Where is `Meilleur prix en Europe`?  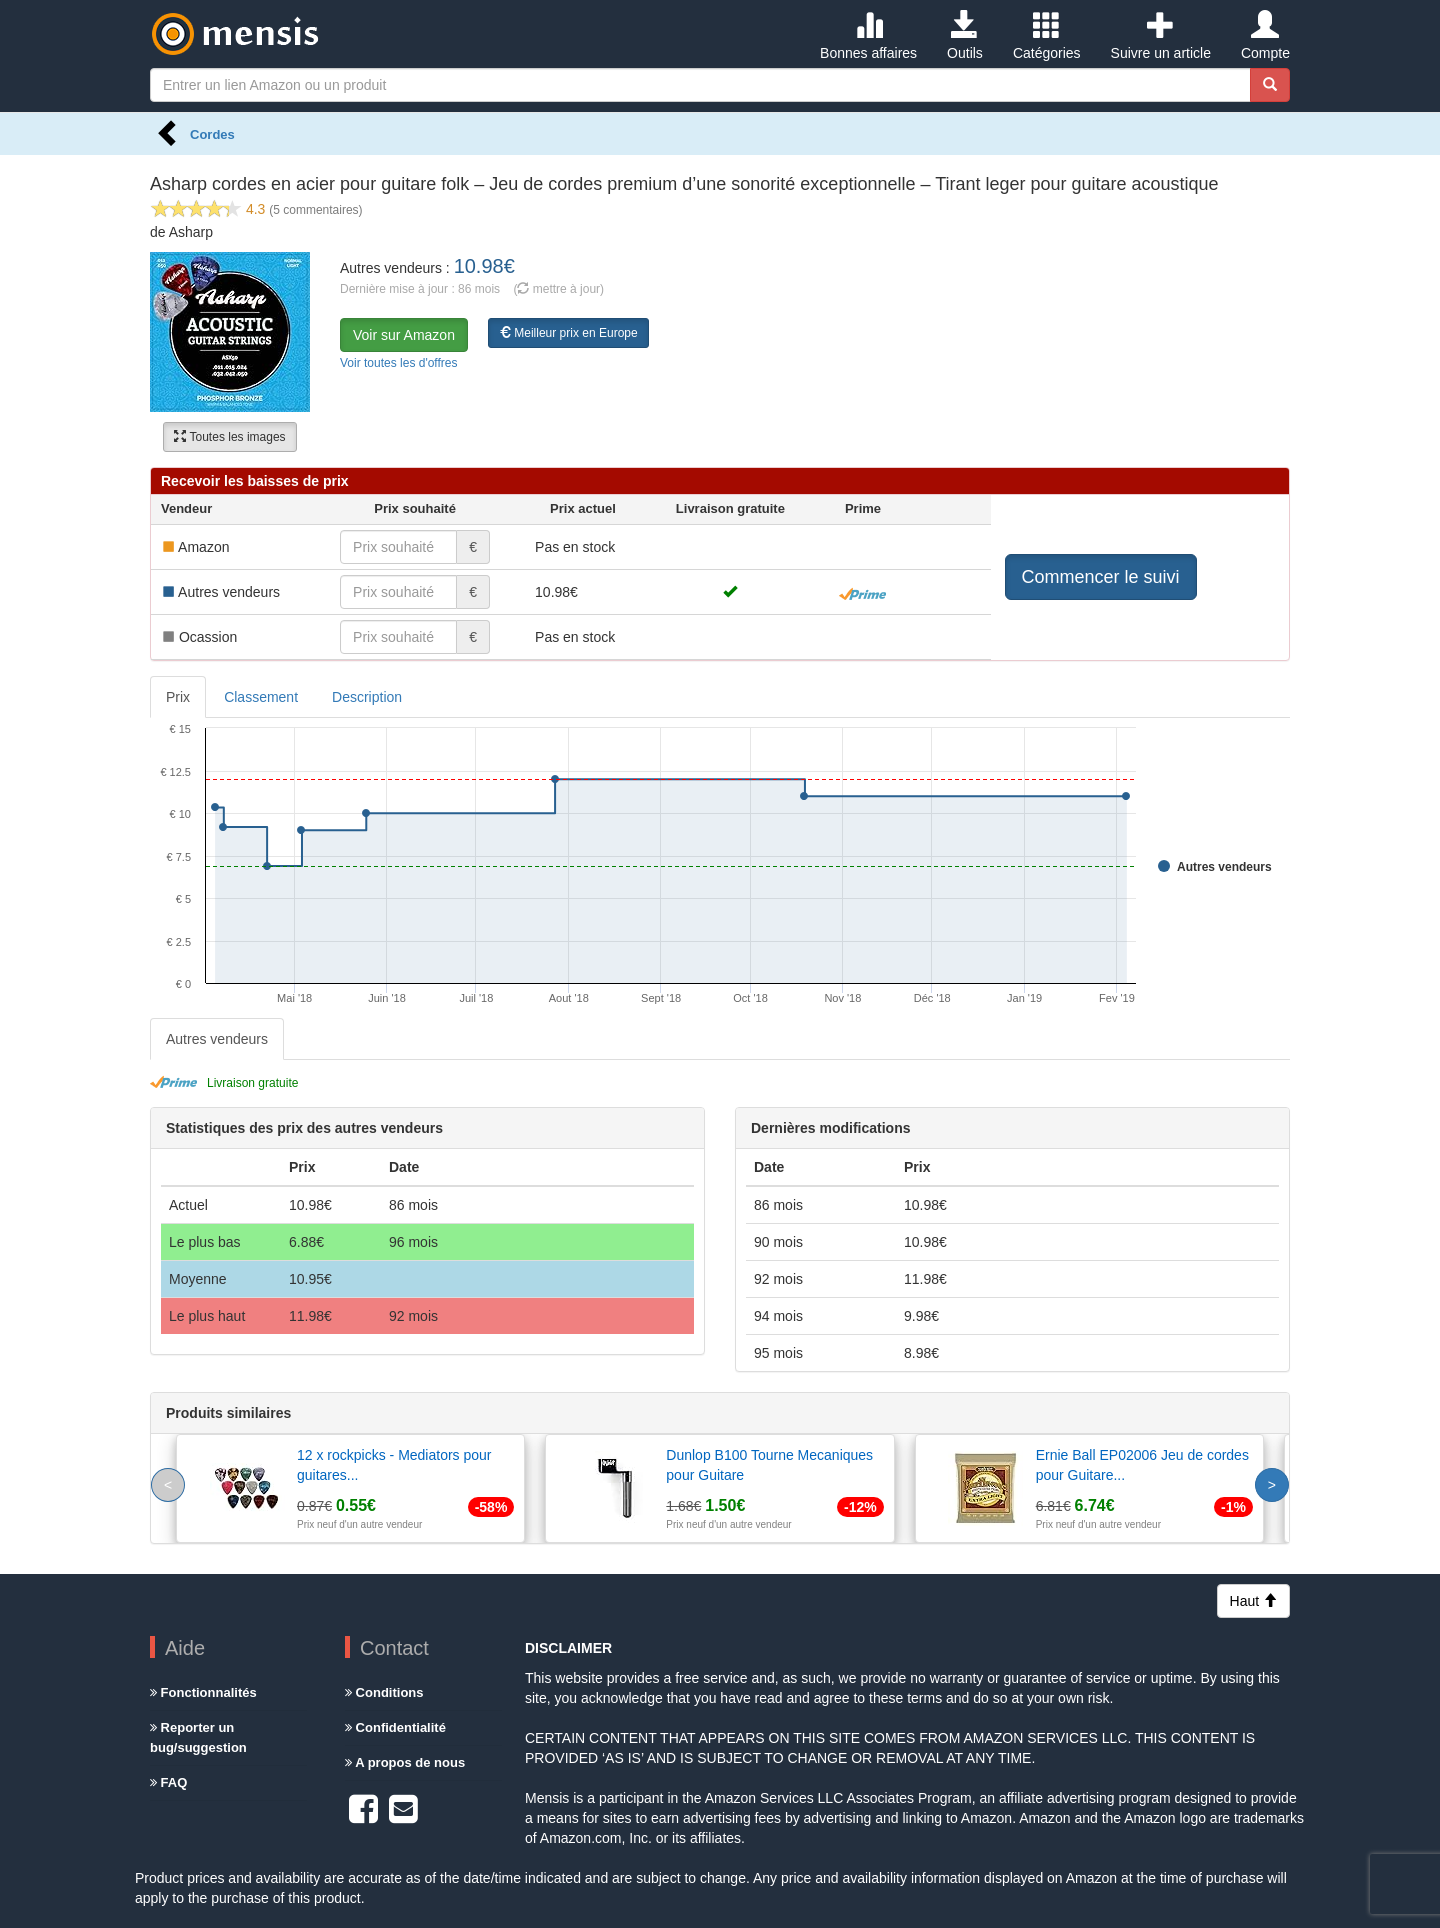
Meilleur prix en Europe is located at coordinates (568, 333).